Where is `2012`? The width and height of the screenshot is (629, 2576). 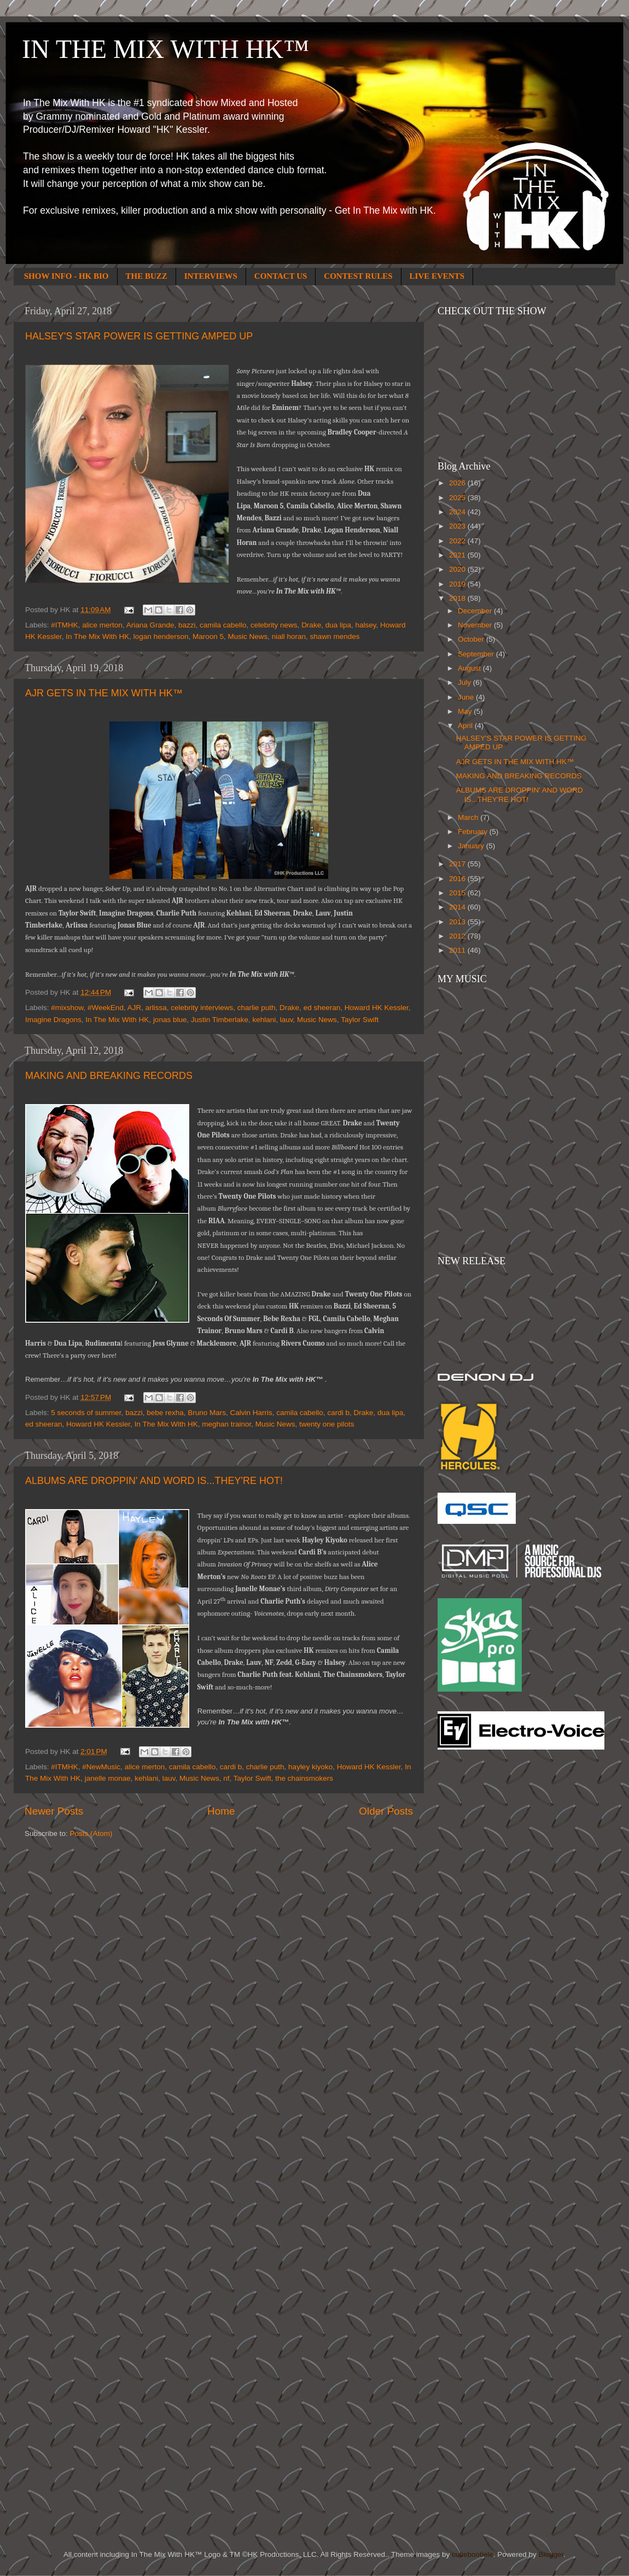 2012 is located at coordinates (458, 936).